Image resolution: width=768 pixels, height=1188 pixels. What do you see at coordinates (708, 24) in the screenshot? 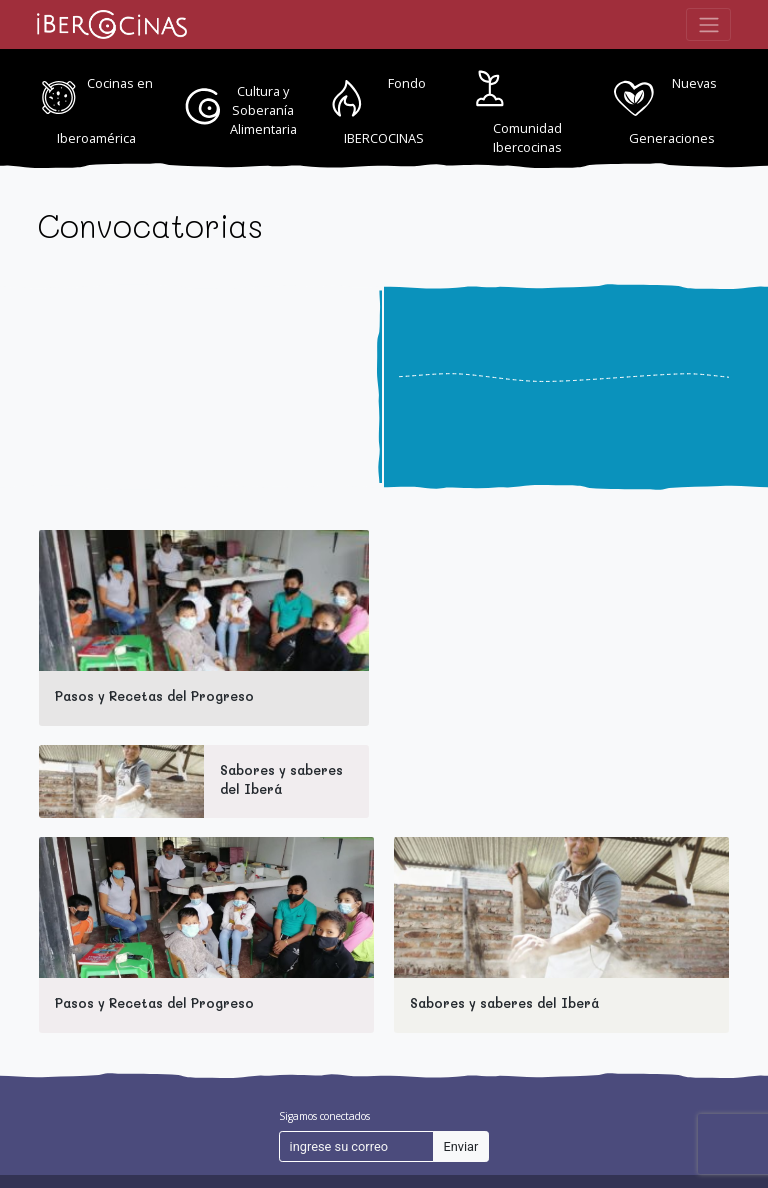
I see `[Toggle navigation]` at bounding box center [708, 24].